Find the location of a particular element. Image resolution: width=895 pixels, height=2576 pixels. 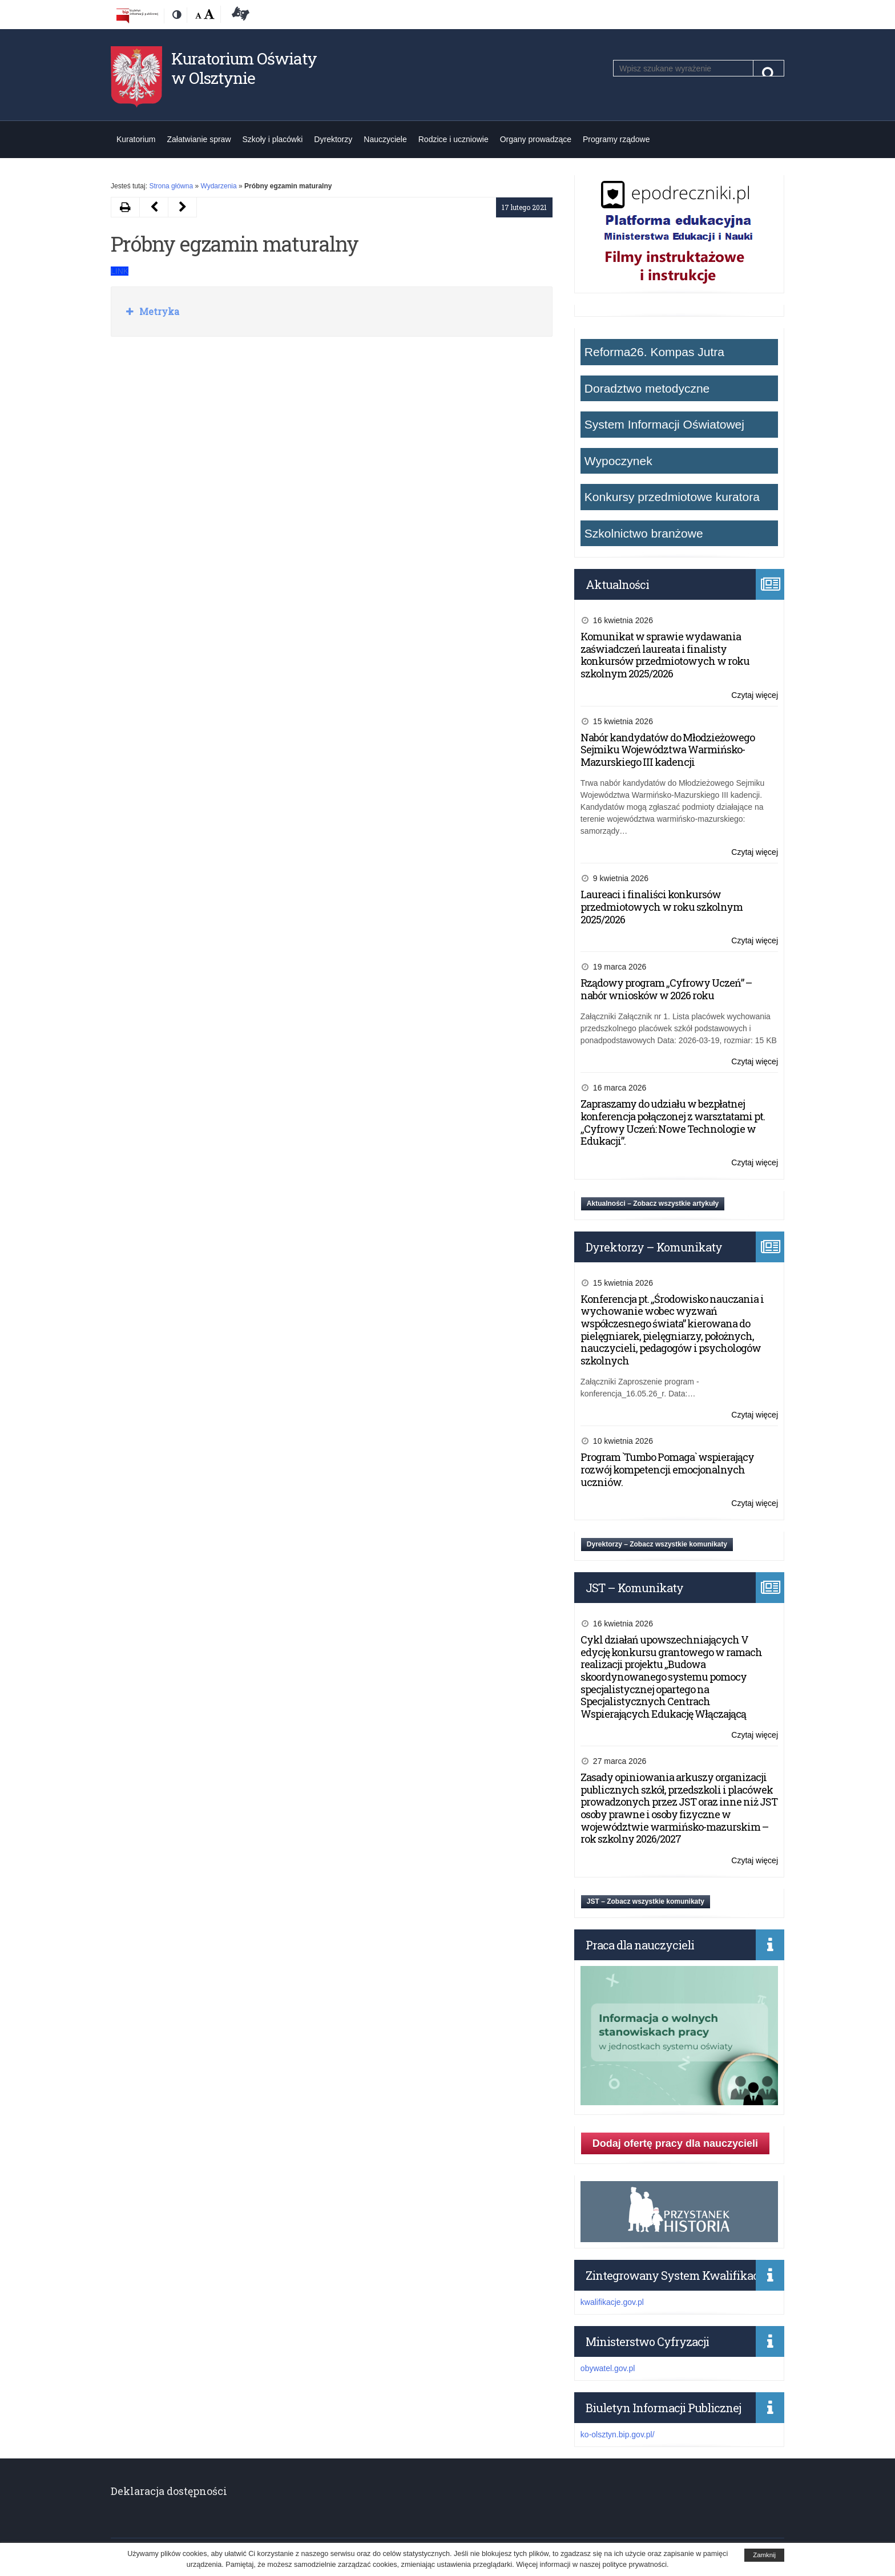

Program `Tumbo Pomaga` wspierający rozwój kompetencji emocjonalnych uczniów. is located at coordinates (667, 1469).